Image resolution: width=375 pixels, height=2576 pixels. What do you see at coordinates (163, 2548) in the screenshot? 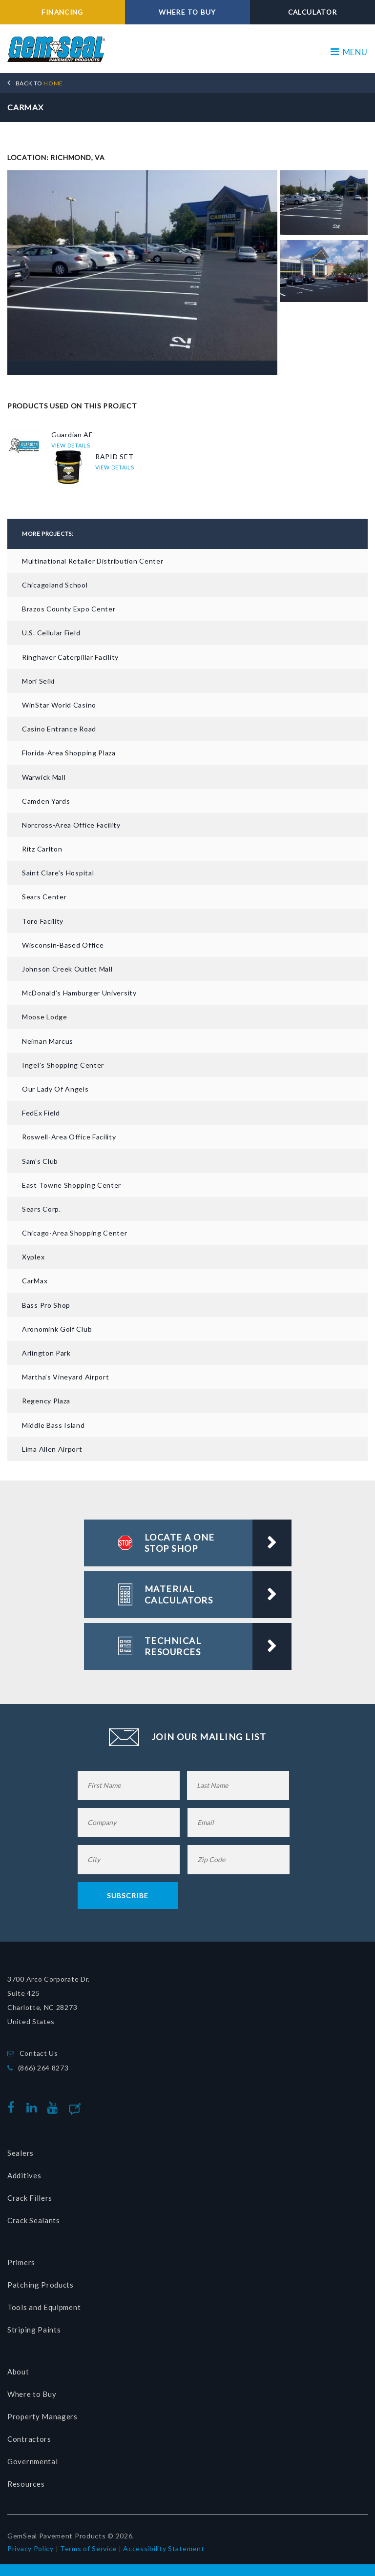
I see `Accessibility Statement` at bounding box center [163, 2548].